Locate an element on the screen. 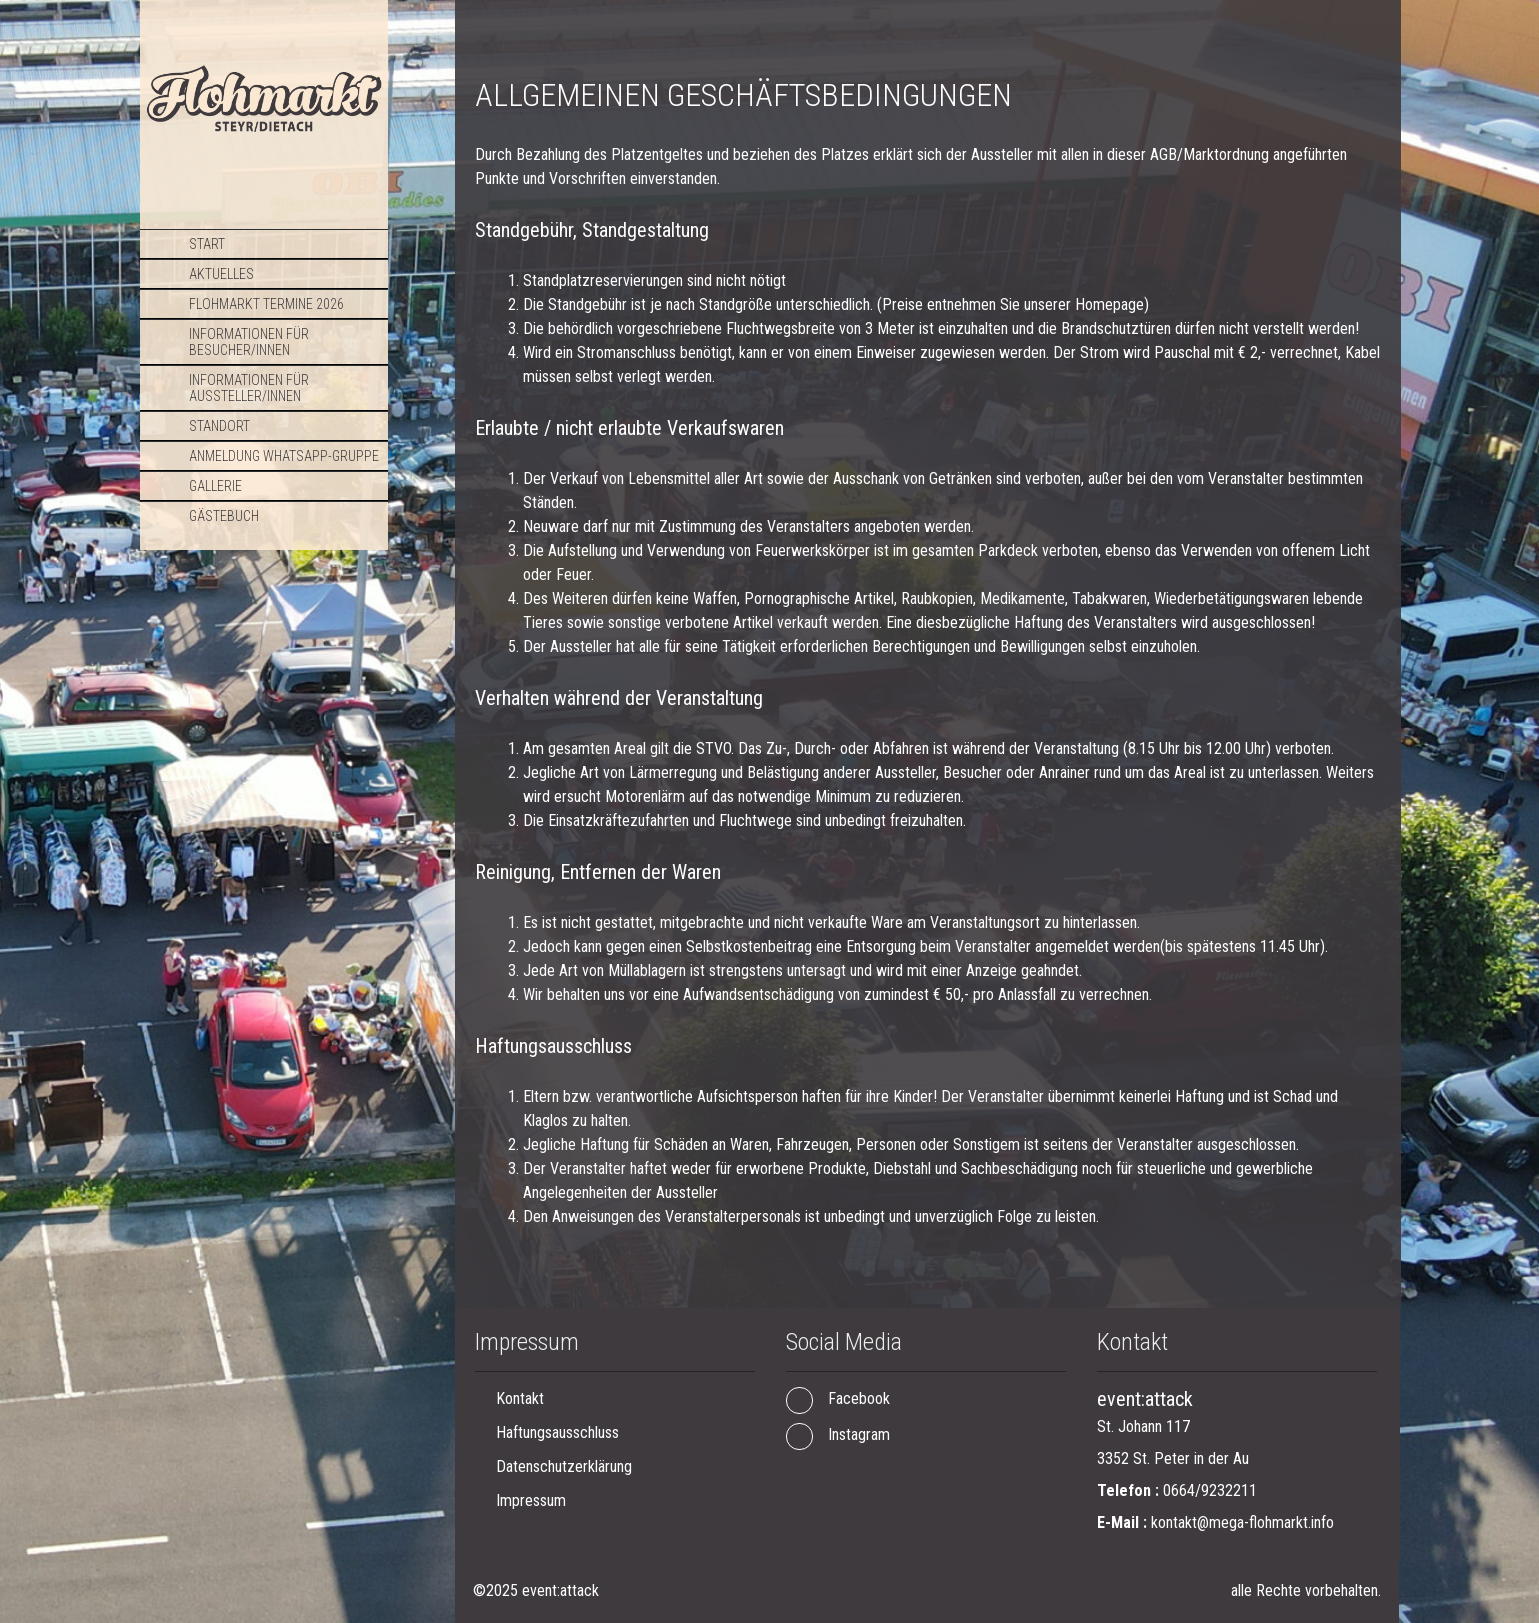  Gästebuch is located at coordinates (224, 516).